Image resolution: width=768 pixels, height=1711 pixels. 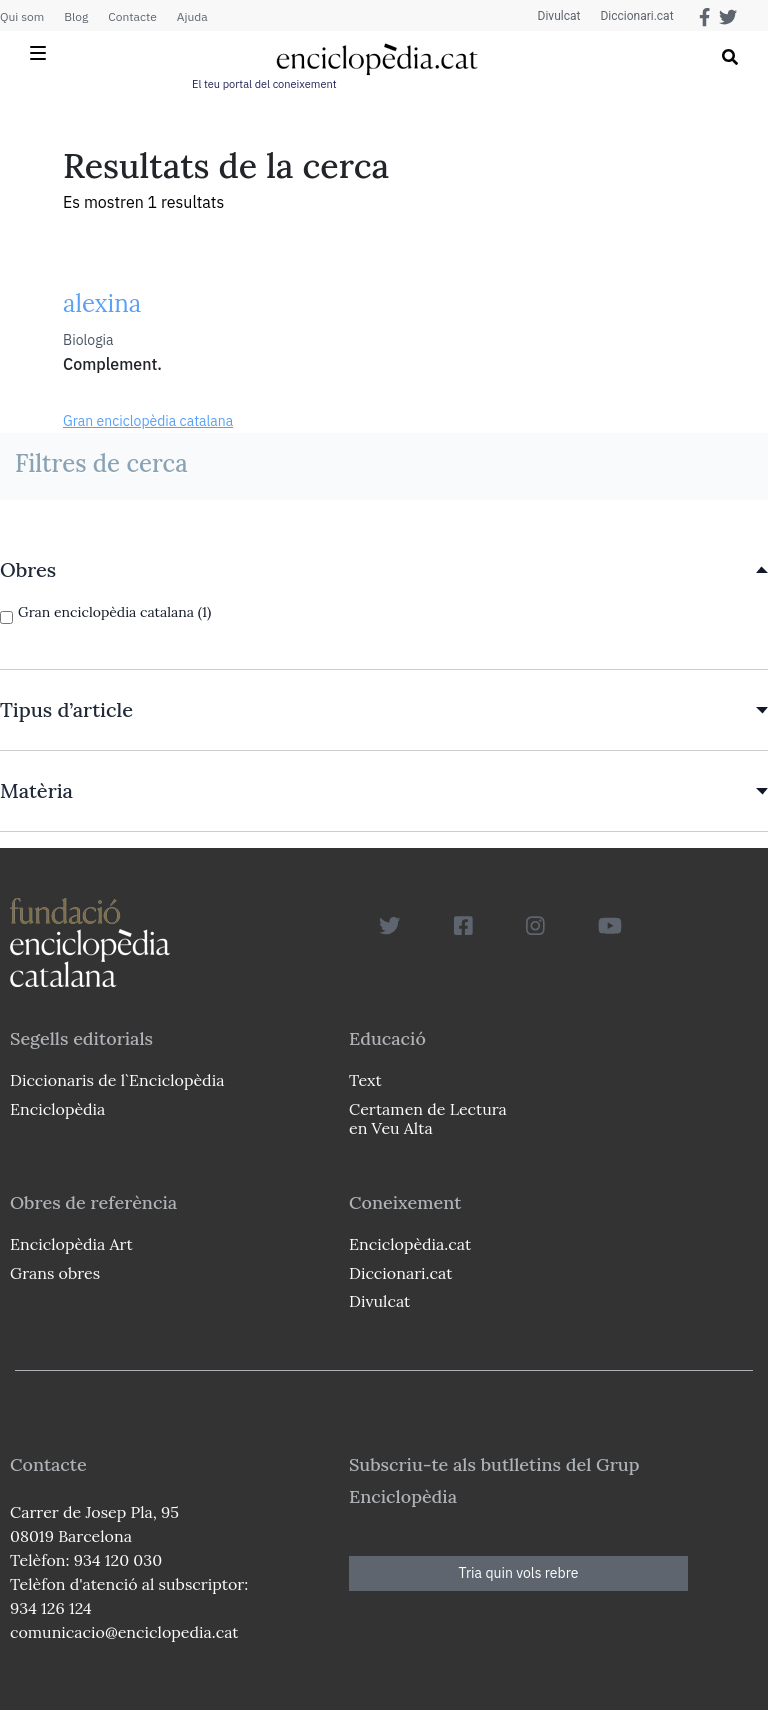 What do you see at coordinates (76, 16) in the screenshot?
I see `Blog` at bounding box center [76, 16].